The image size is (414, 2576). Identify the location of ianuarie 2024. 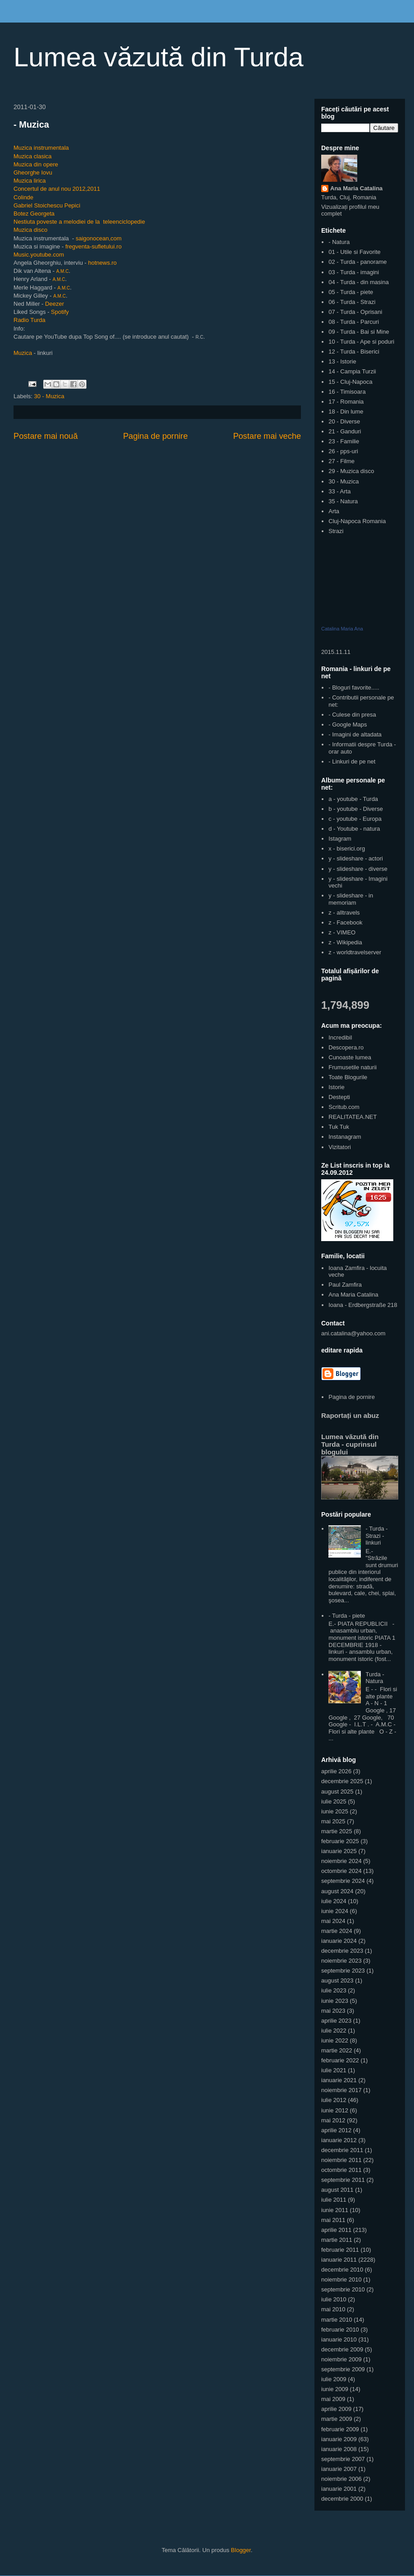
(339, 1940).